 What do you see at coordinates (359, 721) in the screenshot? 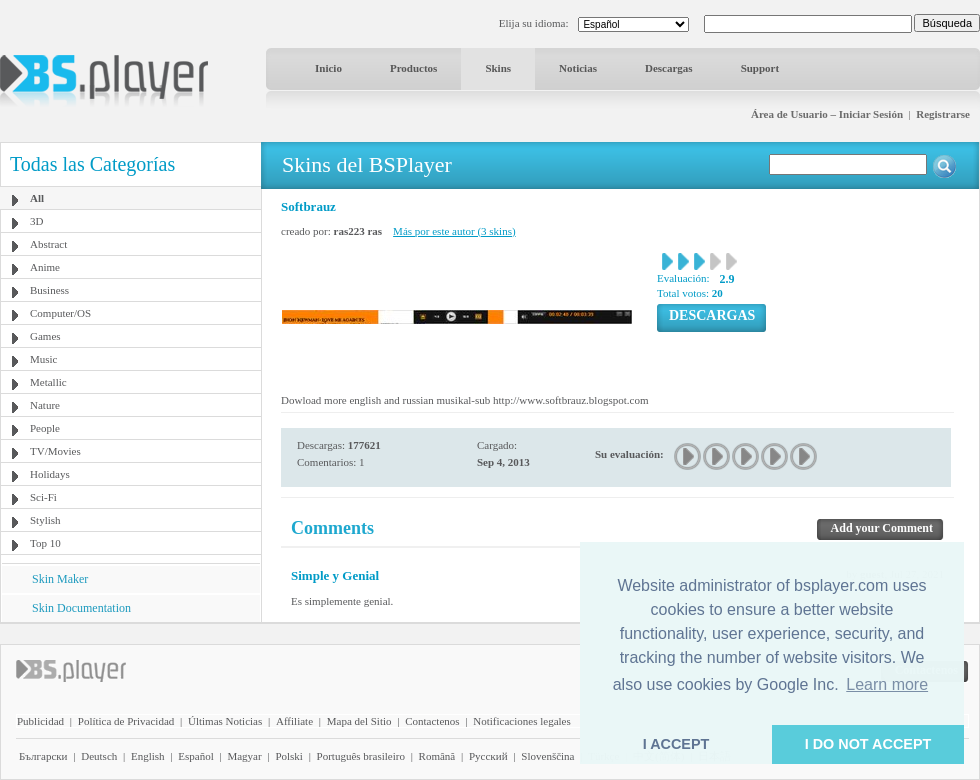
I see `Mapa del Sitio` at bounding box center [359, 721].